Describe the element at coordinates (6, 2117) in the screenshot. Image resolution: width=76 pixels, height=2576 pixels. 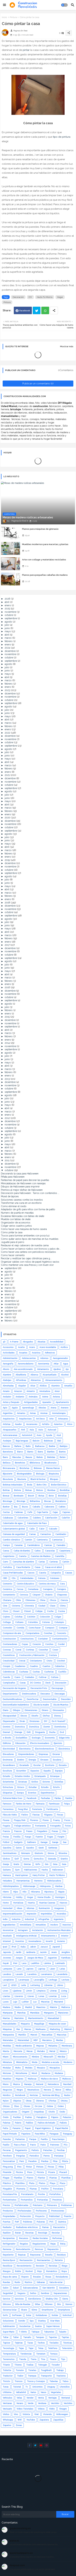
I see `Óxido` at that location.